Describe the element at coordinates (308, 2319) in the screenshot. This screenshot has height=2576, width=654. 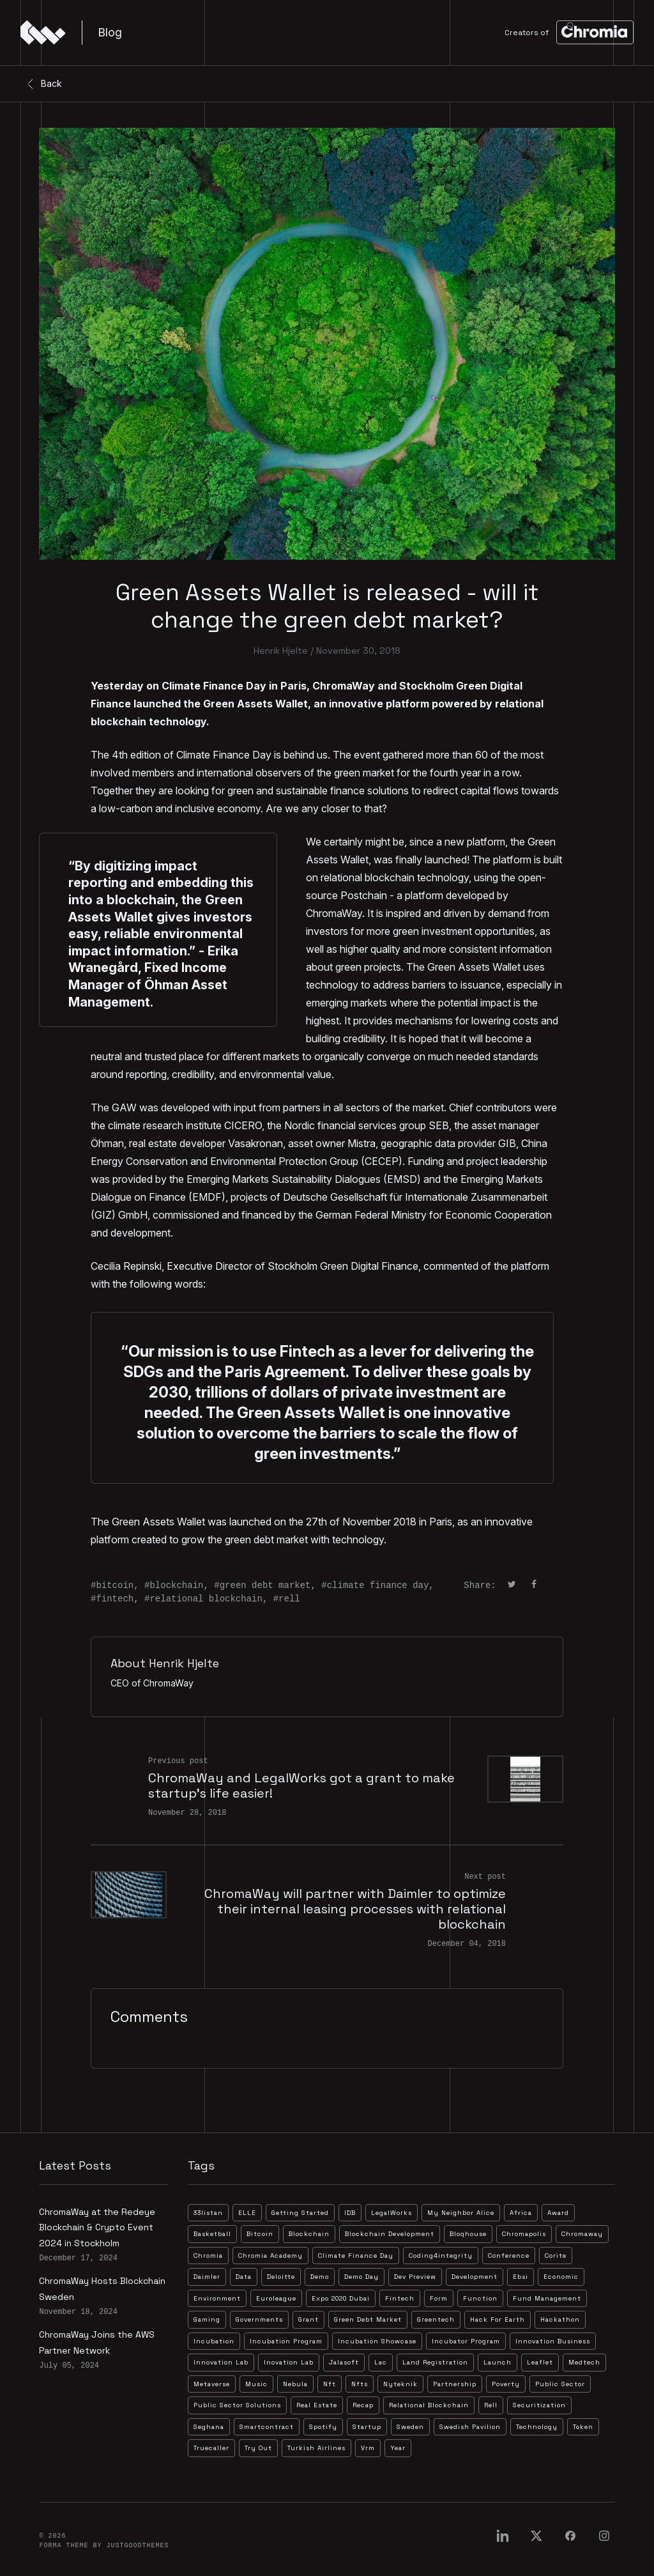
I see `grant` at that location.